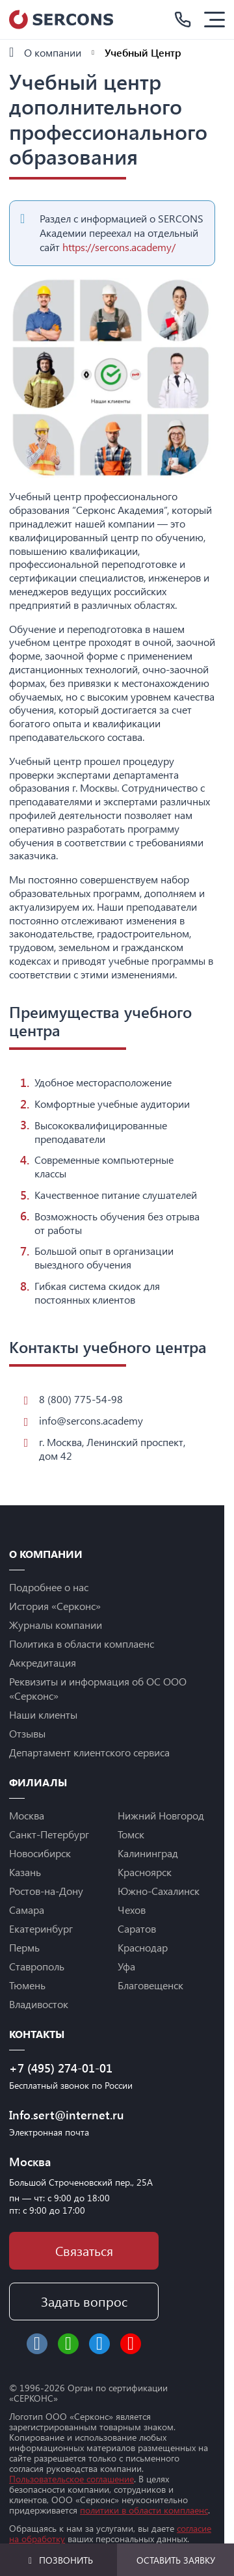 This screenshot has height=2576, width=234. What do you see at coordinates (143, 1947) in the screenshot?
I see `Краснодар` at bounding box center [143, 1947].